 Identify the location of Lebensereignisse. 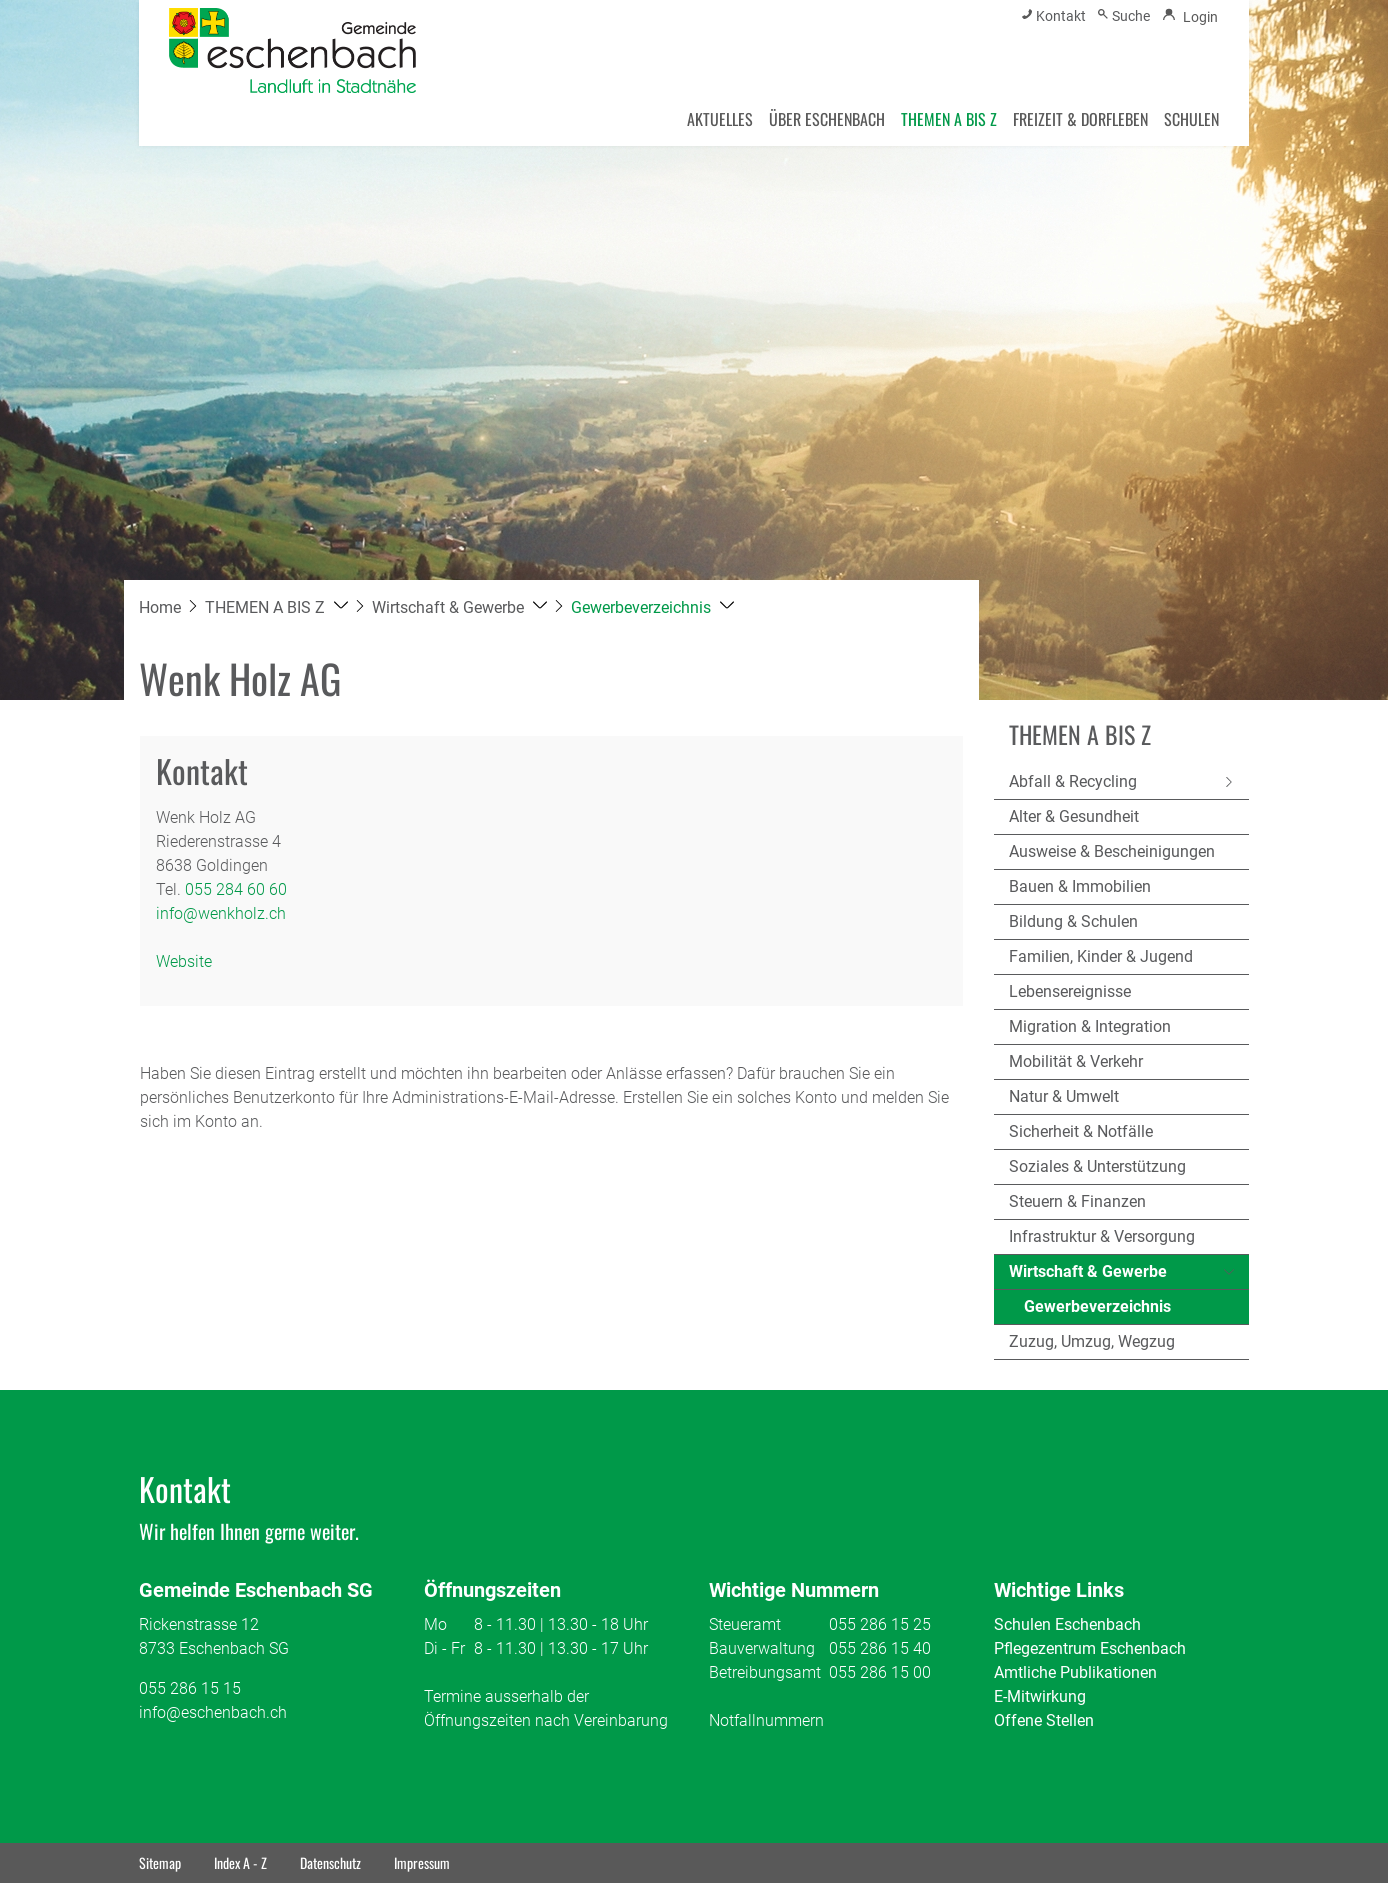
(1070, 991).